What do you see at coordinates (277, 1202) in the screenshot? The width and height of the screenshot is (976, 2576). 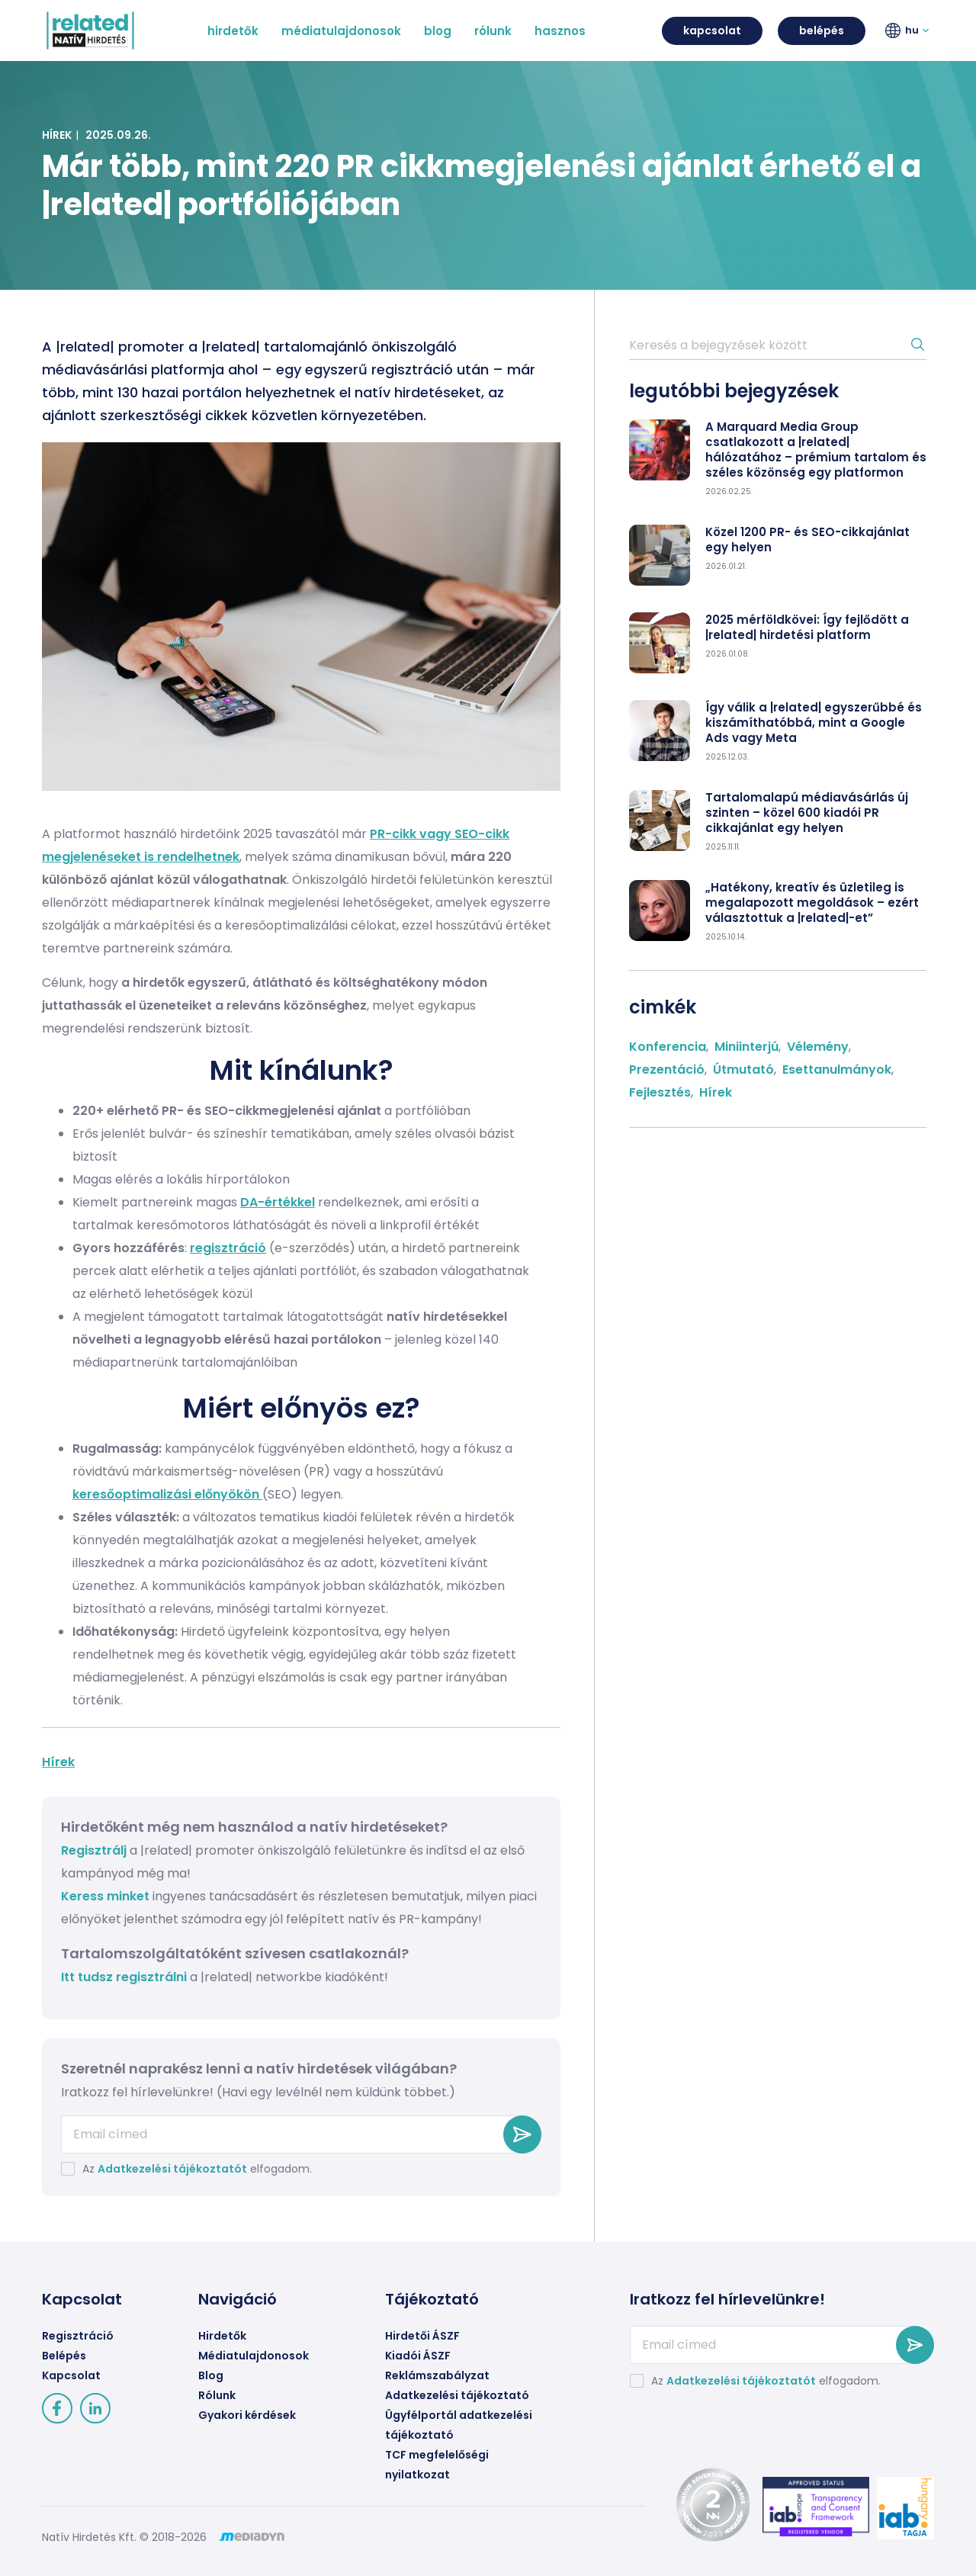 I see `DA-értékkel` at bounding box center [277, 1202].